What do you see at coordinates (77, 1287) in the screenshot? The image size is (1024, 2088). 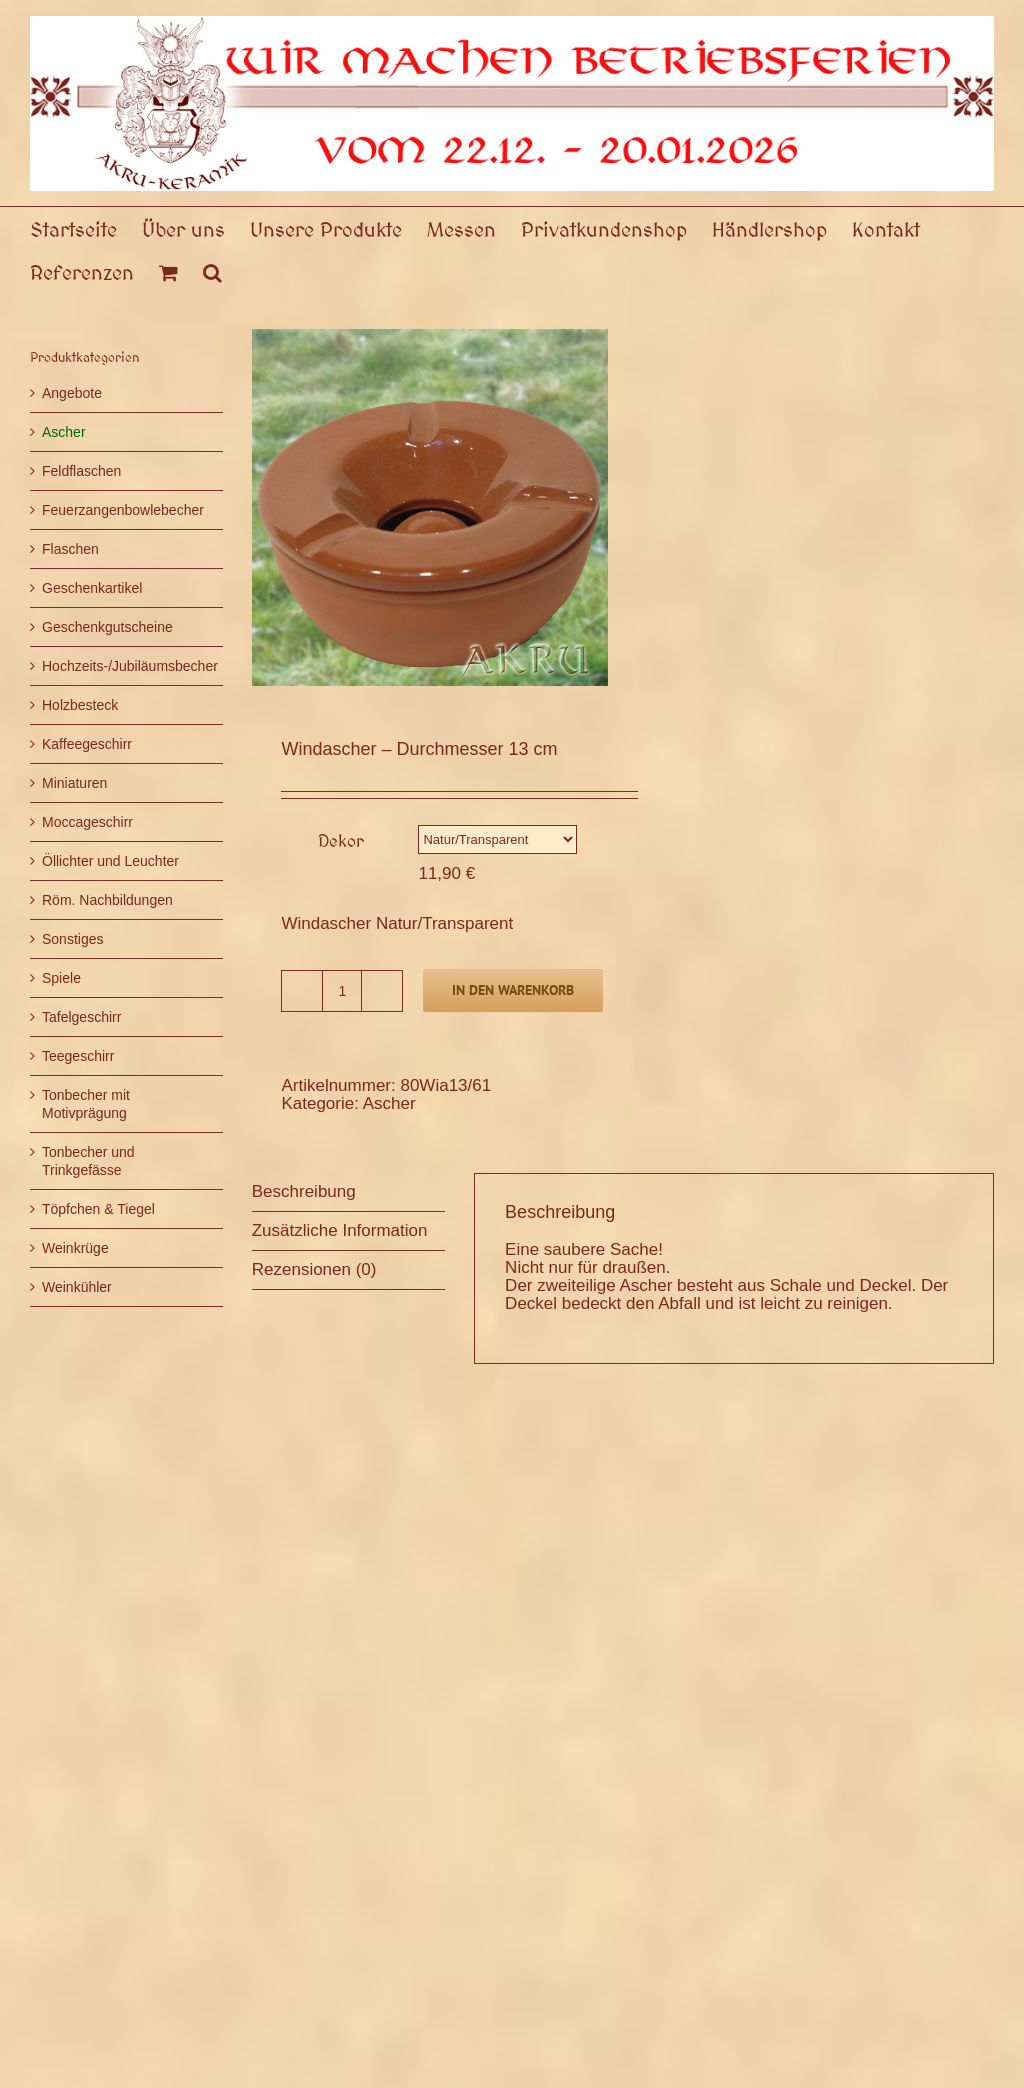 I see `Weinkühler` at bounding box center [77, 1287].